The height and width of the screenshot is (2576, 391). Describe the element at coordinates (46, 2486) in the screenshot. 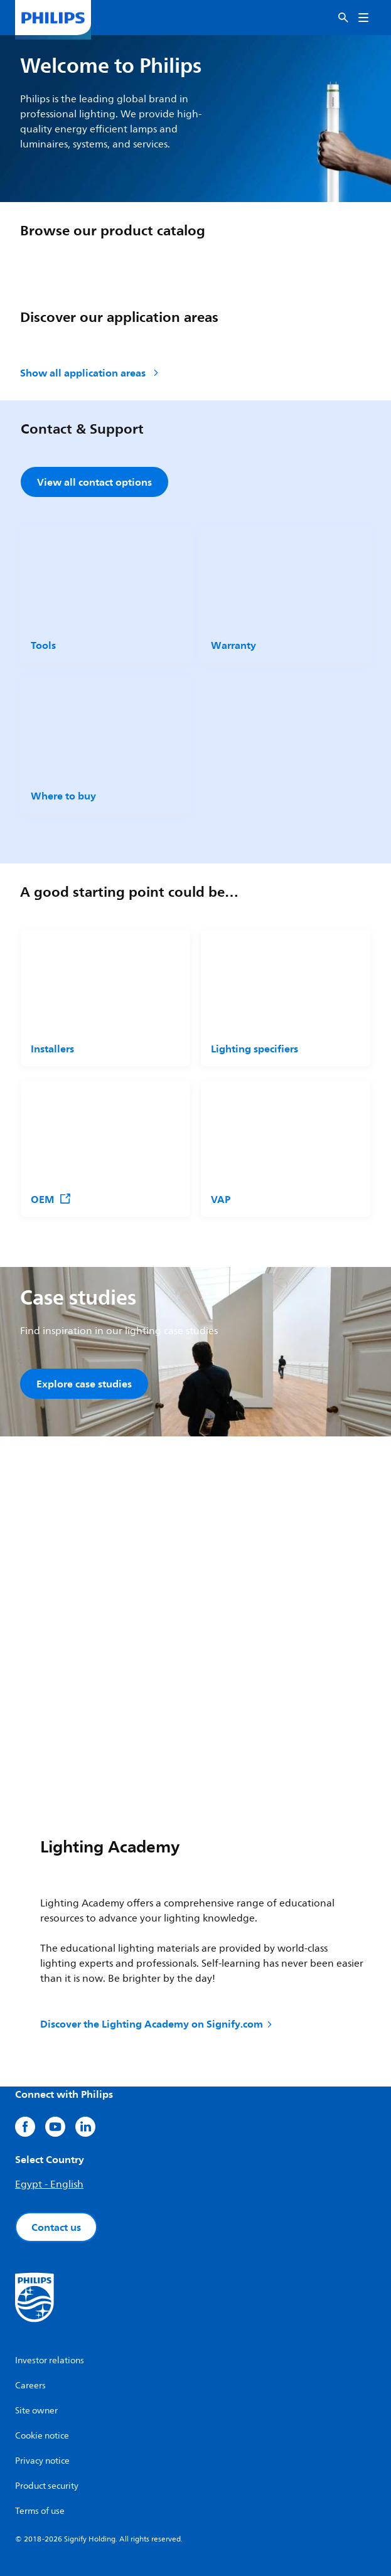

I see `Product security` at that location.